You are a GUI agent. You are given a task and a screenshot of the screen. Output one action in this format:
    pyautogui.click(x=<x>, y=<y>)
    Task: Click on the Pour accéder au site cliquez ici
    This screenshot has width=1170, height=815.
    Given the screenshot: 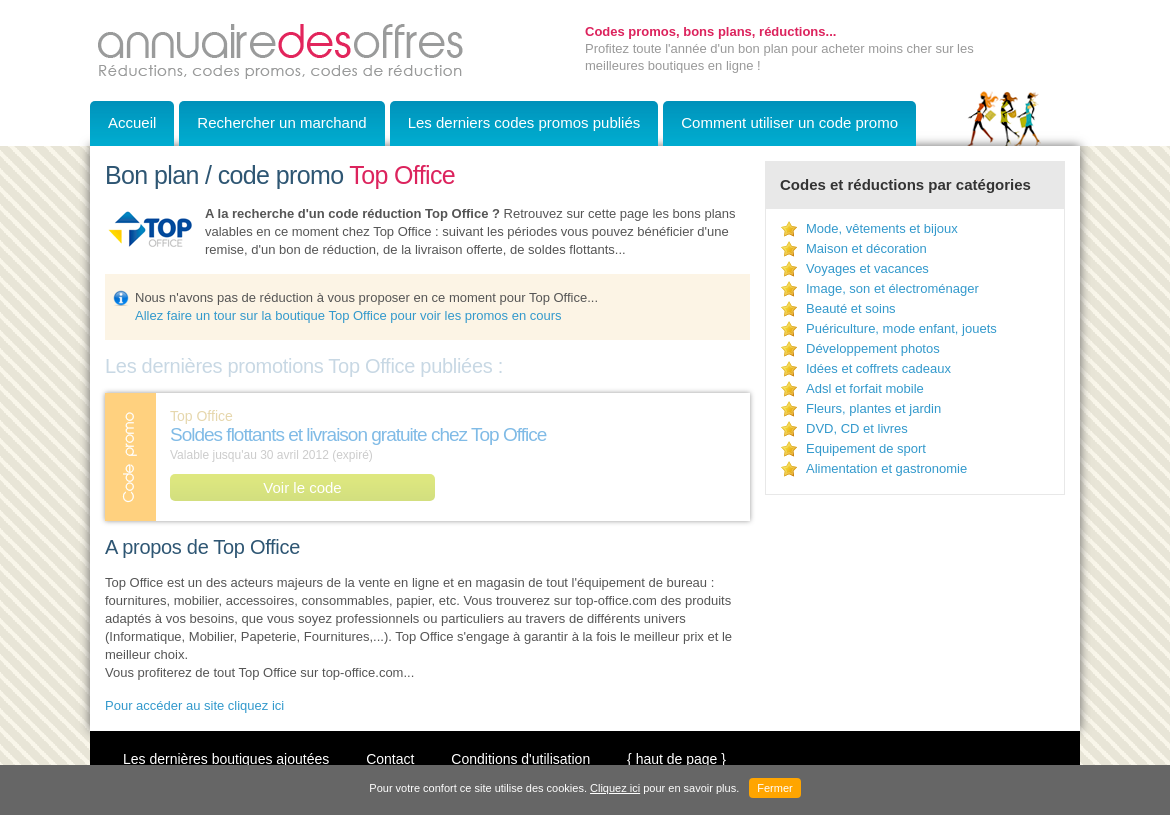 What is the action you would take?
    pyautogui.click(x=194, y=705)
    